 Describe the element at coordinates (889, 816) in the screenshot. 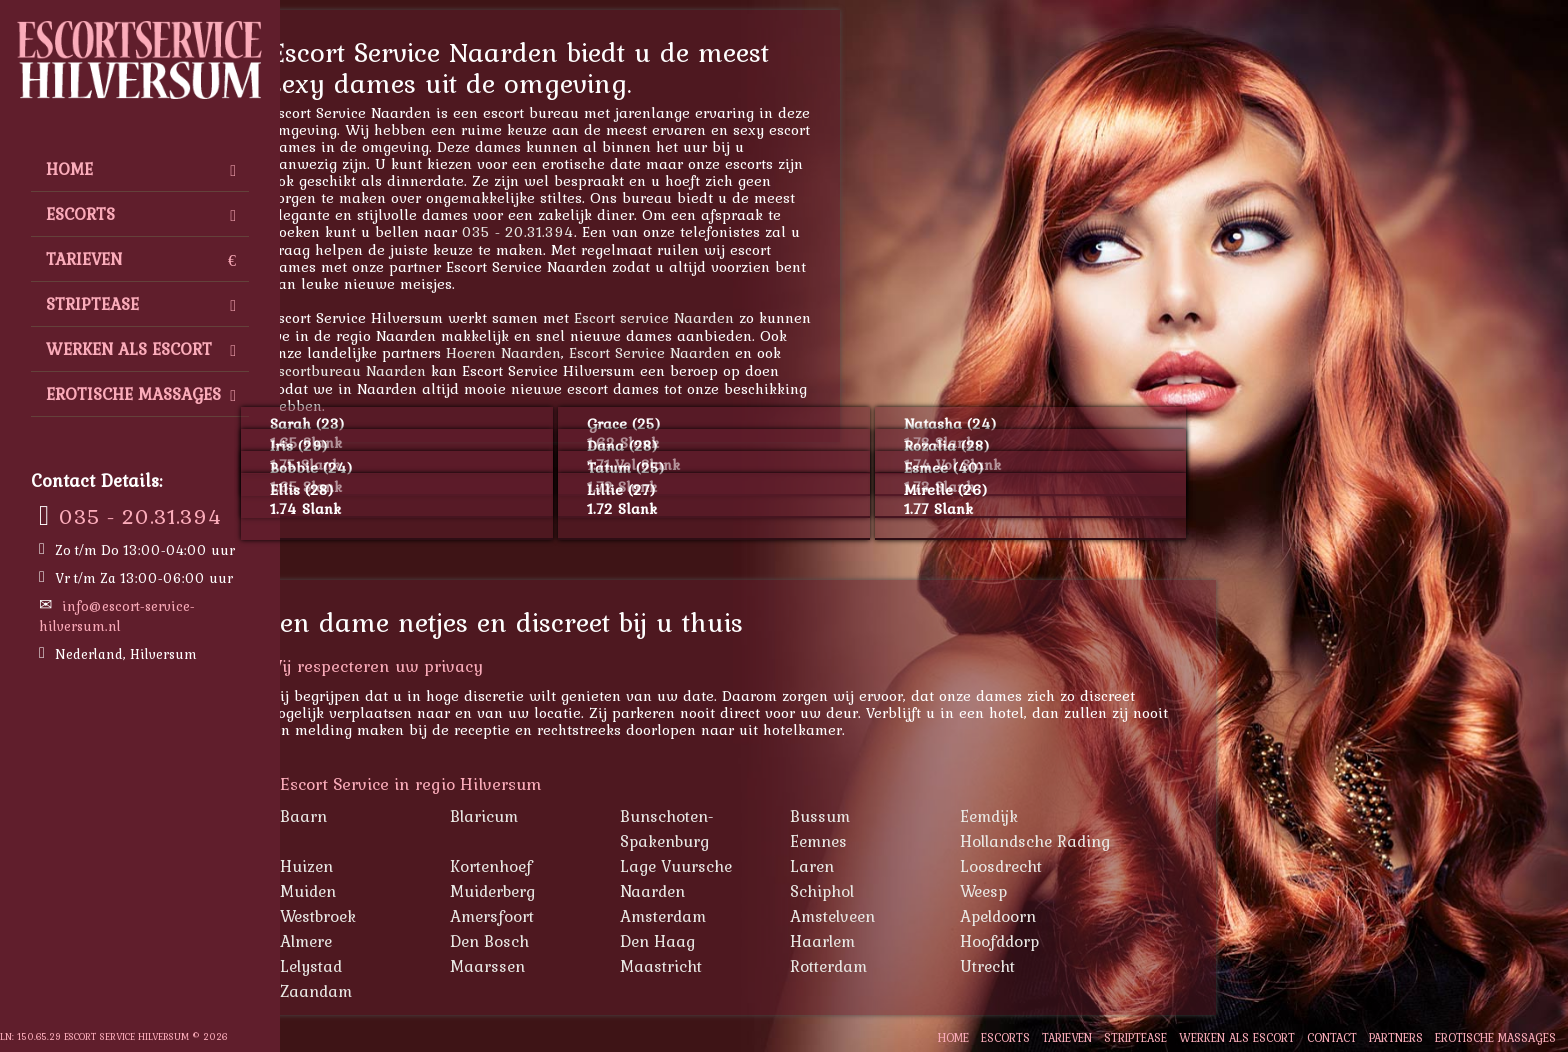

I see `Bussum` at that location.